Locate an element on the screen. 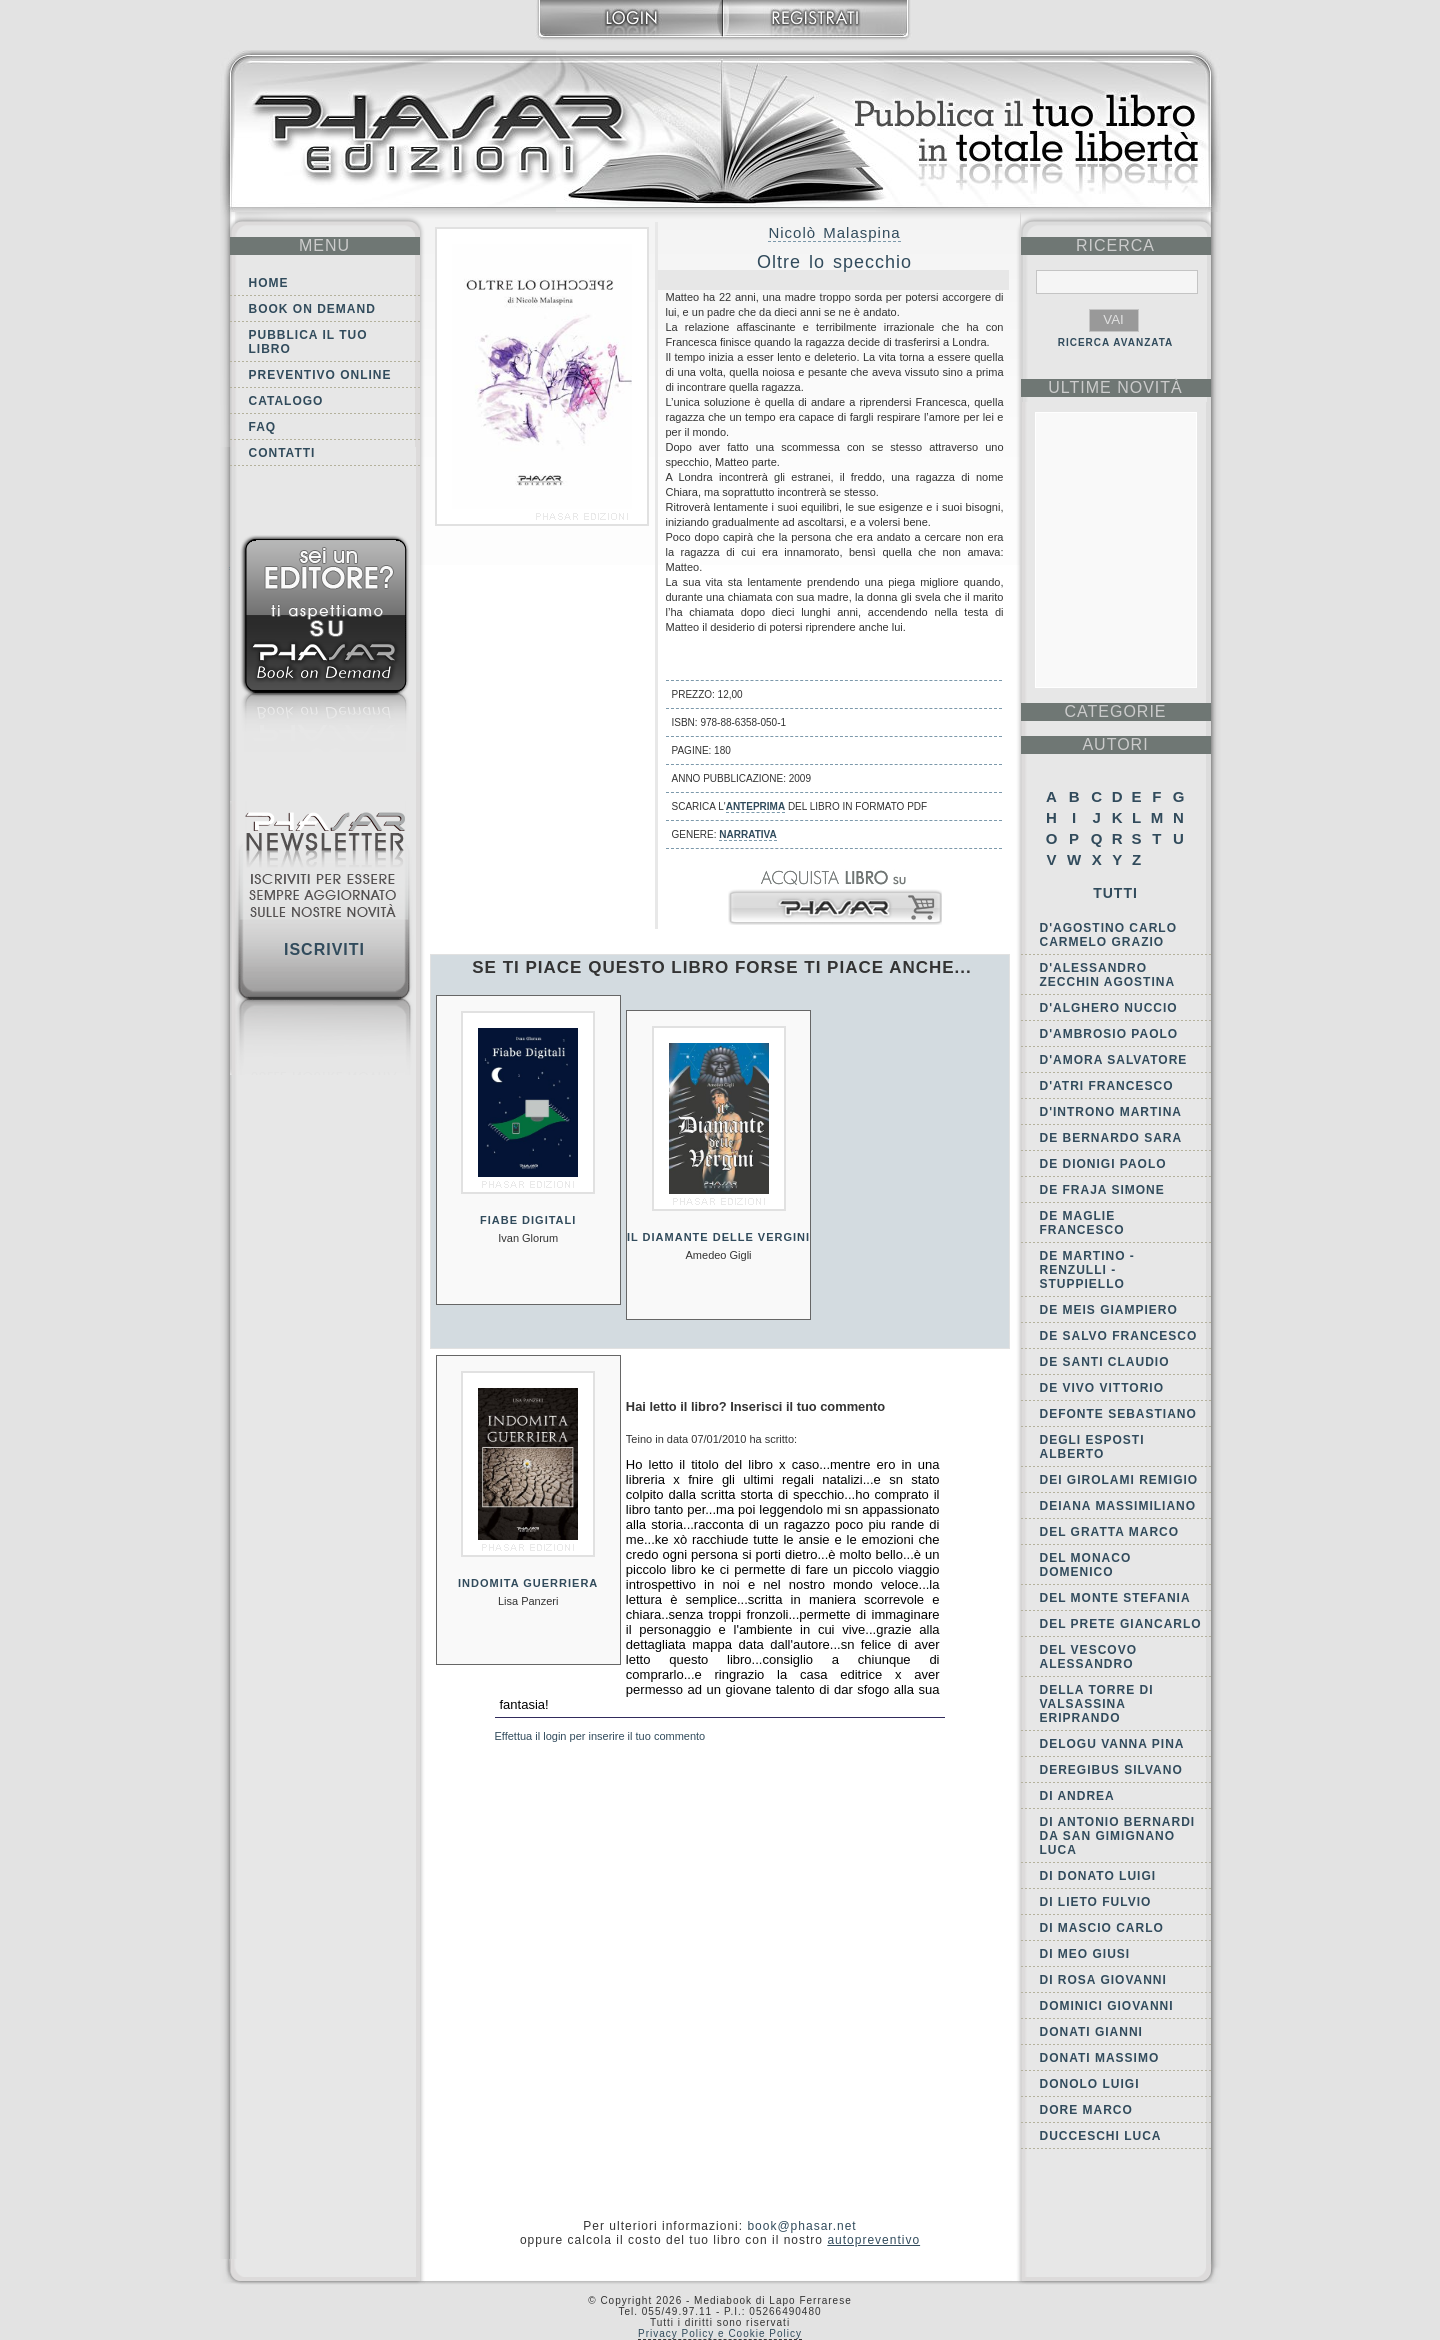  anteprima is located at coordinates (755, 806).